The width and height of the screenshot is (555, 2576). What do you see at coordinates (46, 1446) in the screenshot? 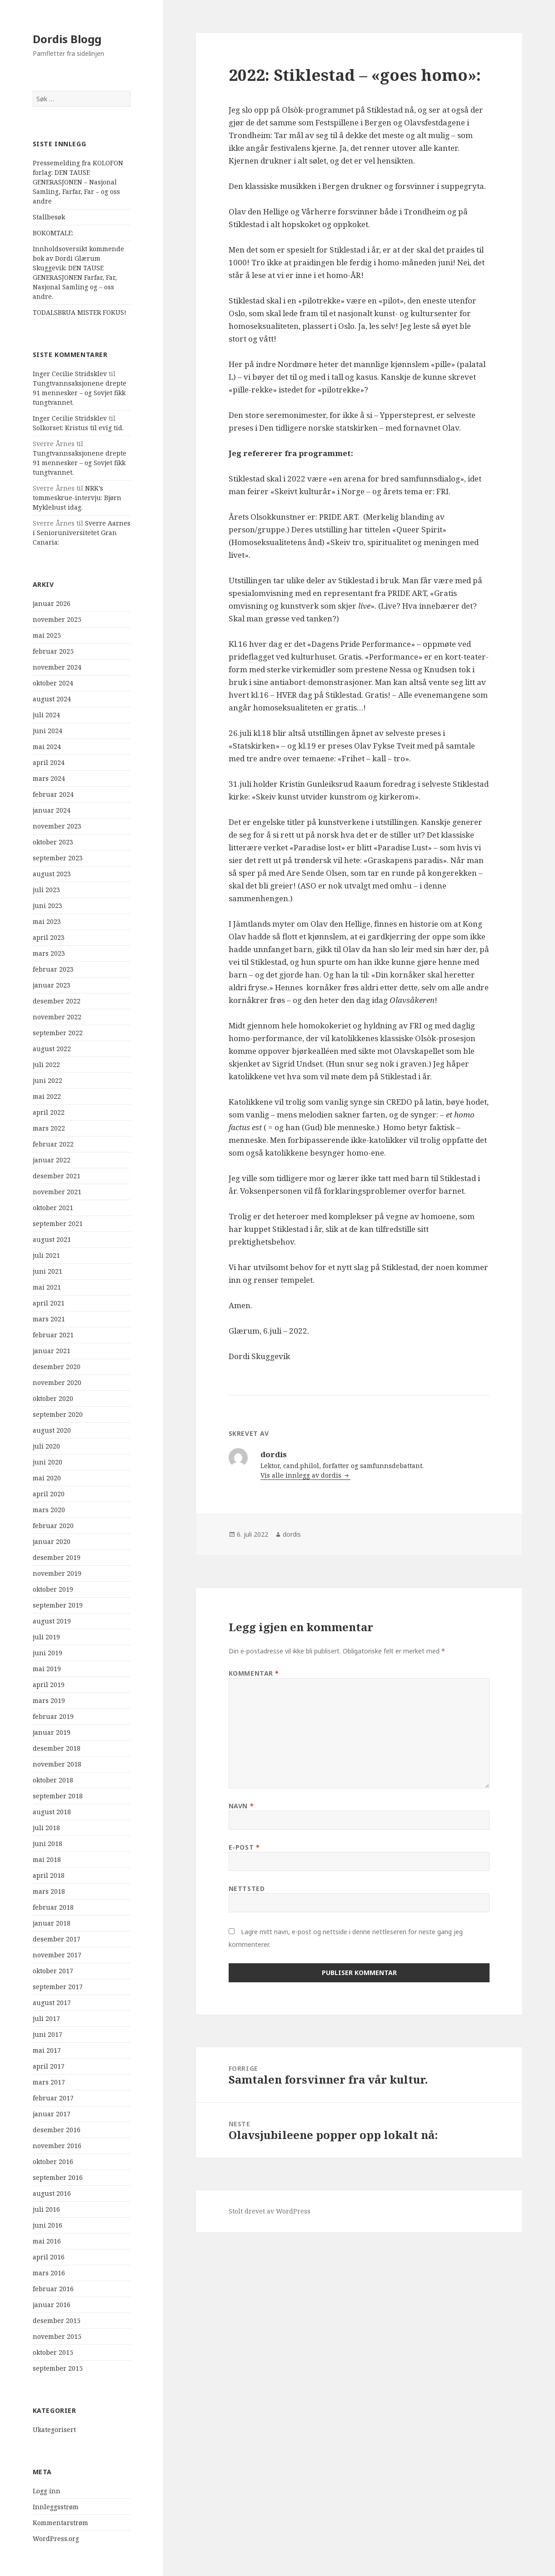
I see `juli 2020` at bounding box center [46, 1446].